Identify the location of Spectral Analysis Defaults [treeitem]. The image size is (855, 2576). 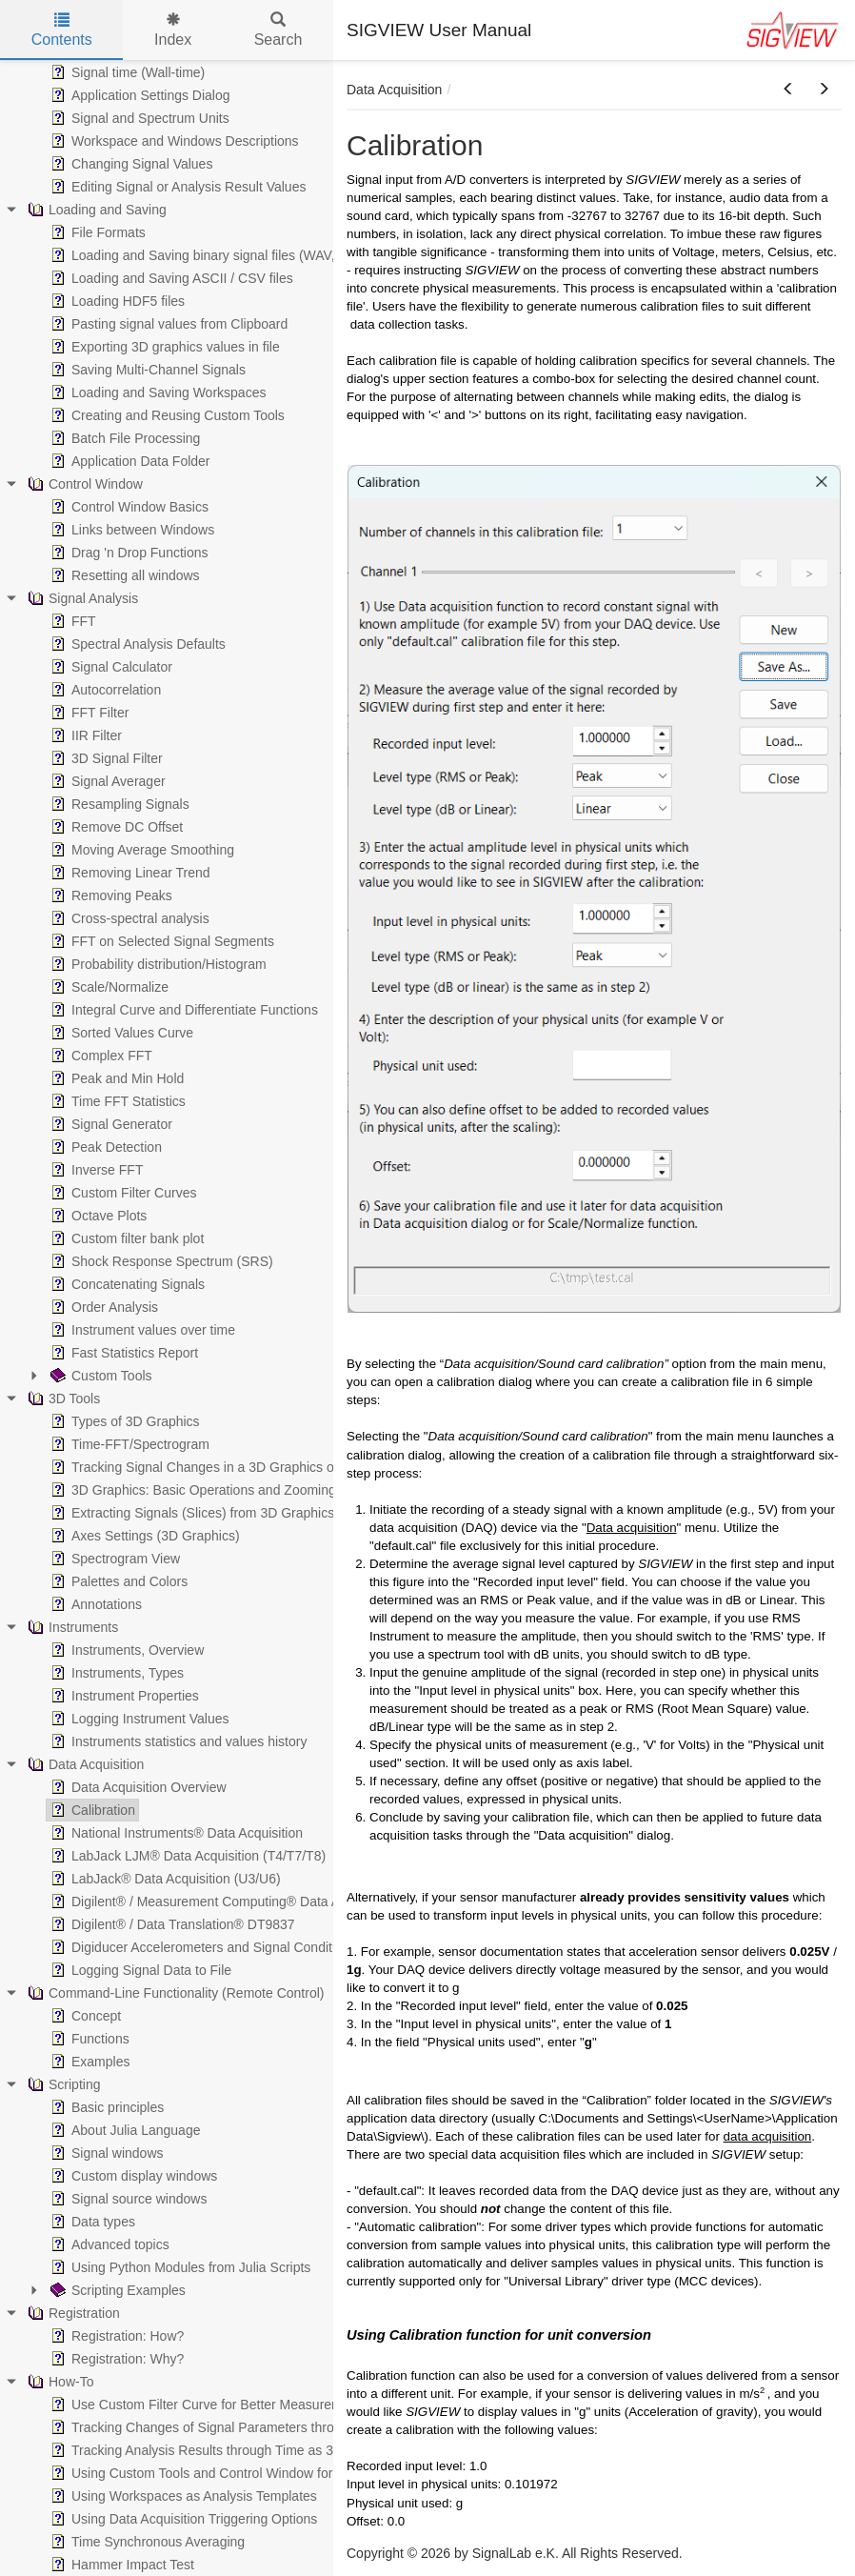
(136, 644).